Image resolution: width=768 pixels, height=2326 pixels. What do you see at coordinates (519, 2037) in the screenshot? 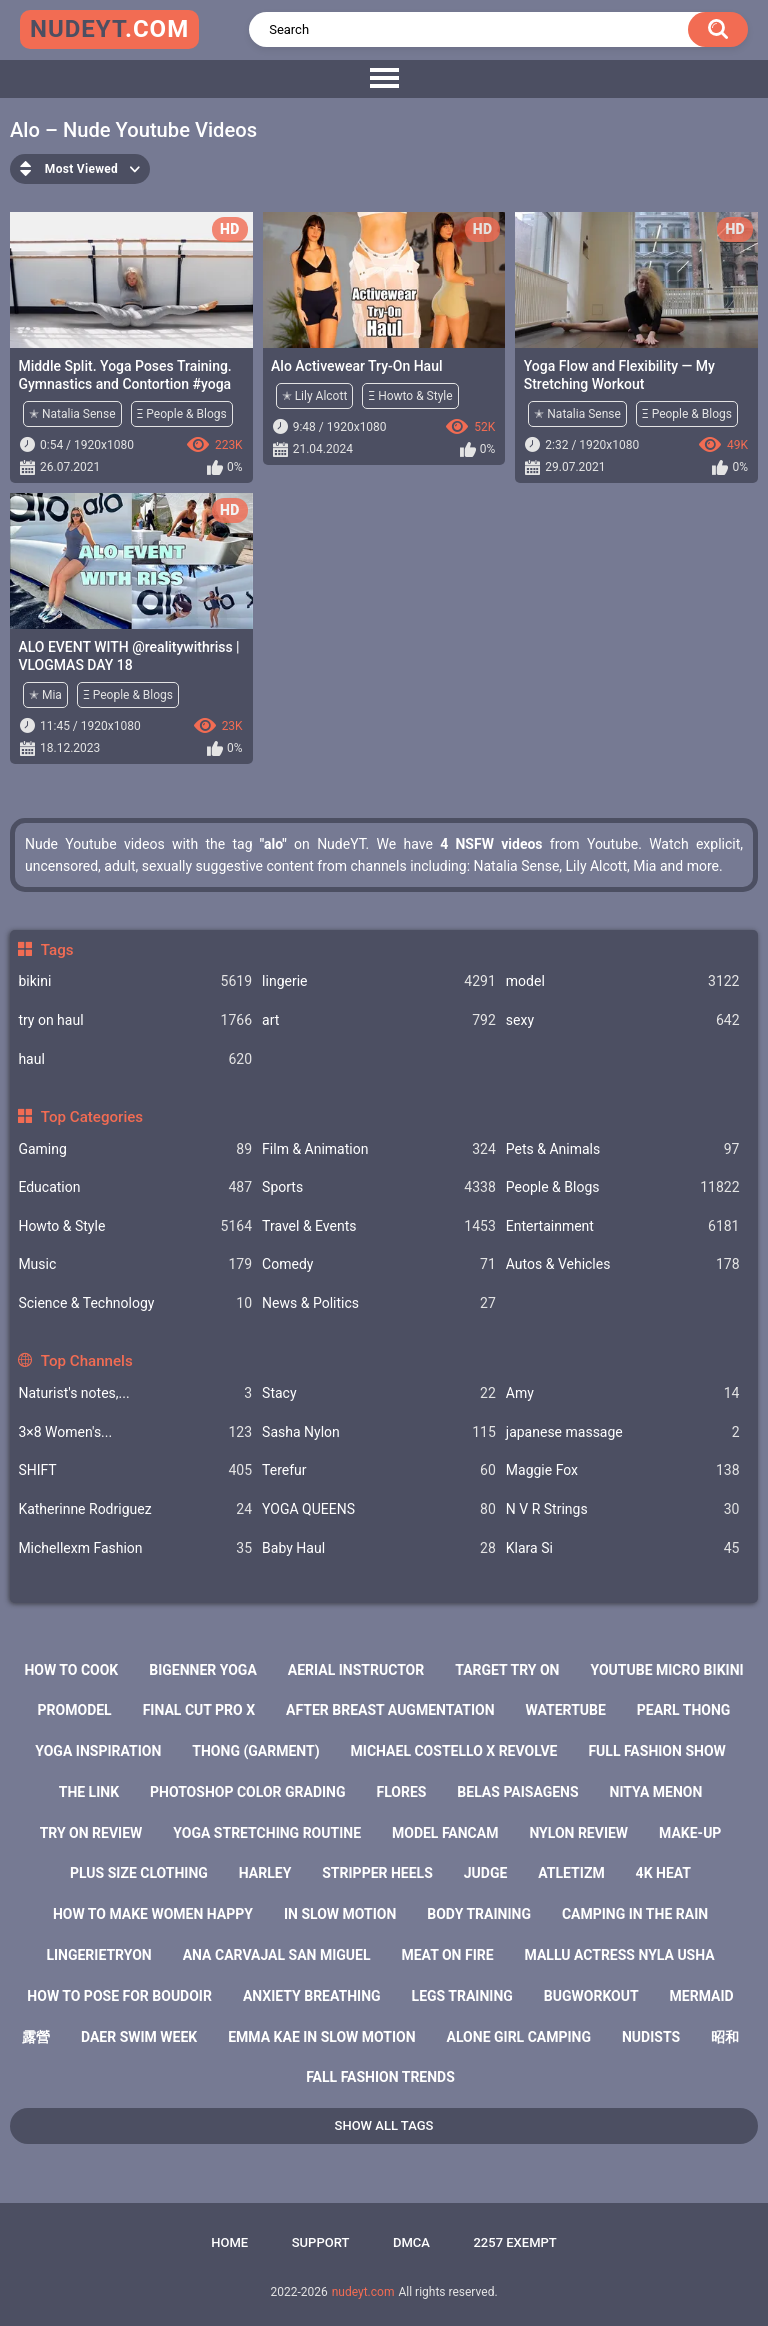
I see `alone girl camping` at bounding box center [519, 2037].